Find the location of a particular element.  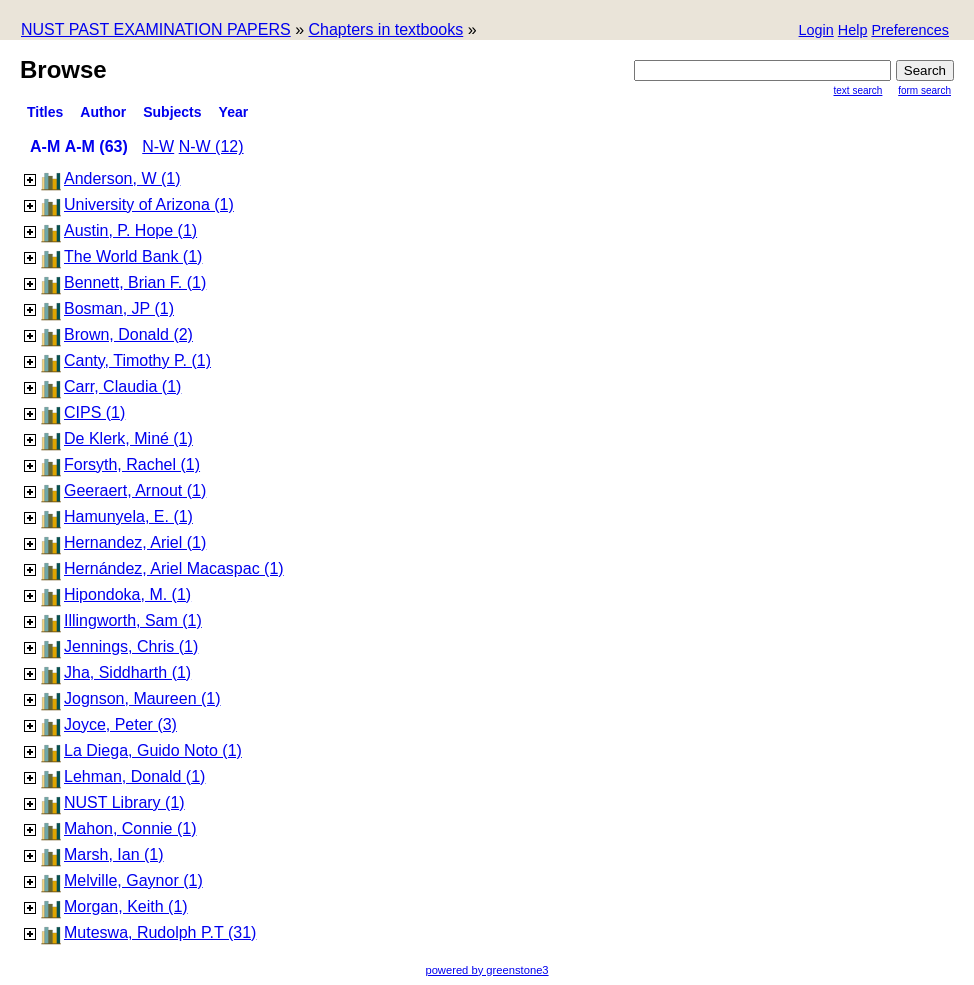

Year is located at coordinates (234, 112).